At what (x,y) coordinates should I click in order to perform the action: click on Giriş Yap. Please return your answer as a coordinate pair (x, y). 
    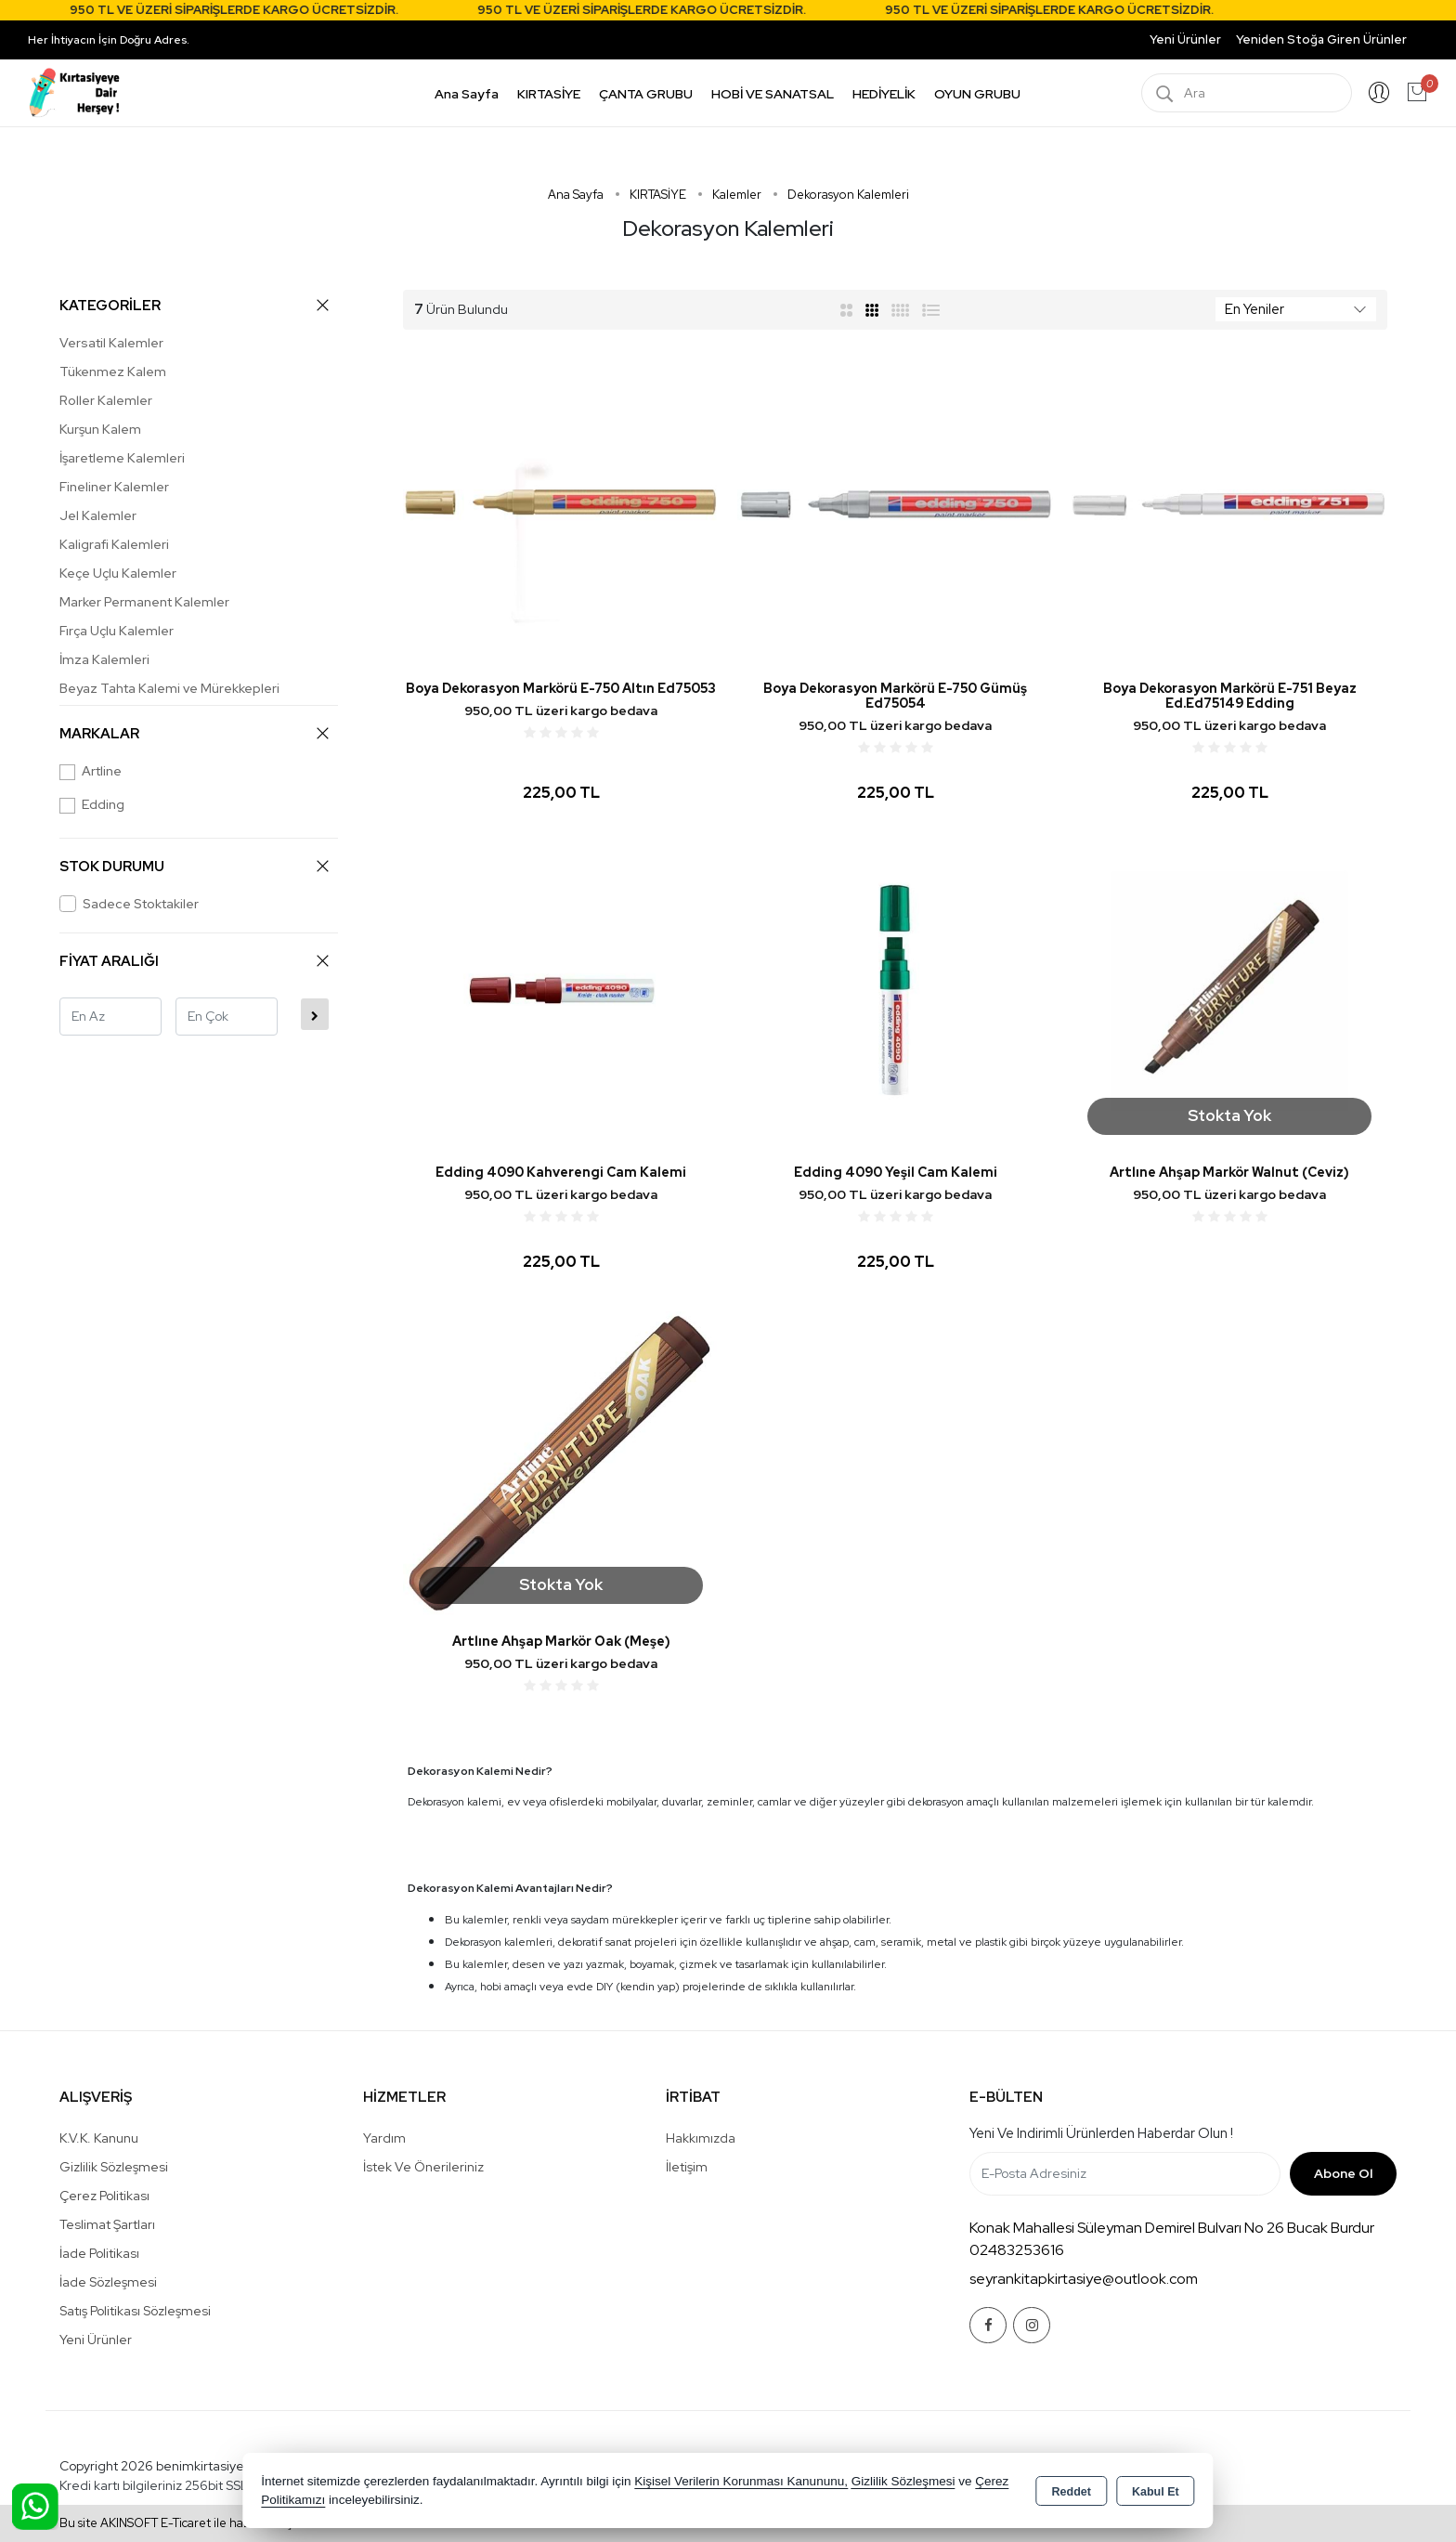
    Looking at the image, I should click on (1379, 92).